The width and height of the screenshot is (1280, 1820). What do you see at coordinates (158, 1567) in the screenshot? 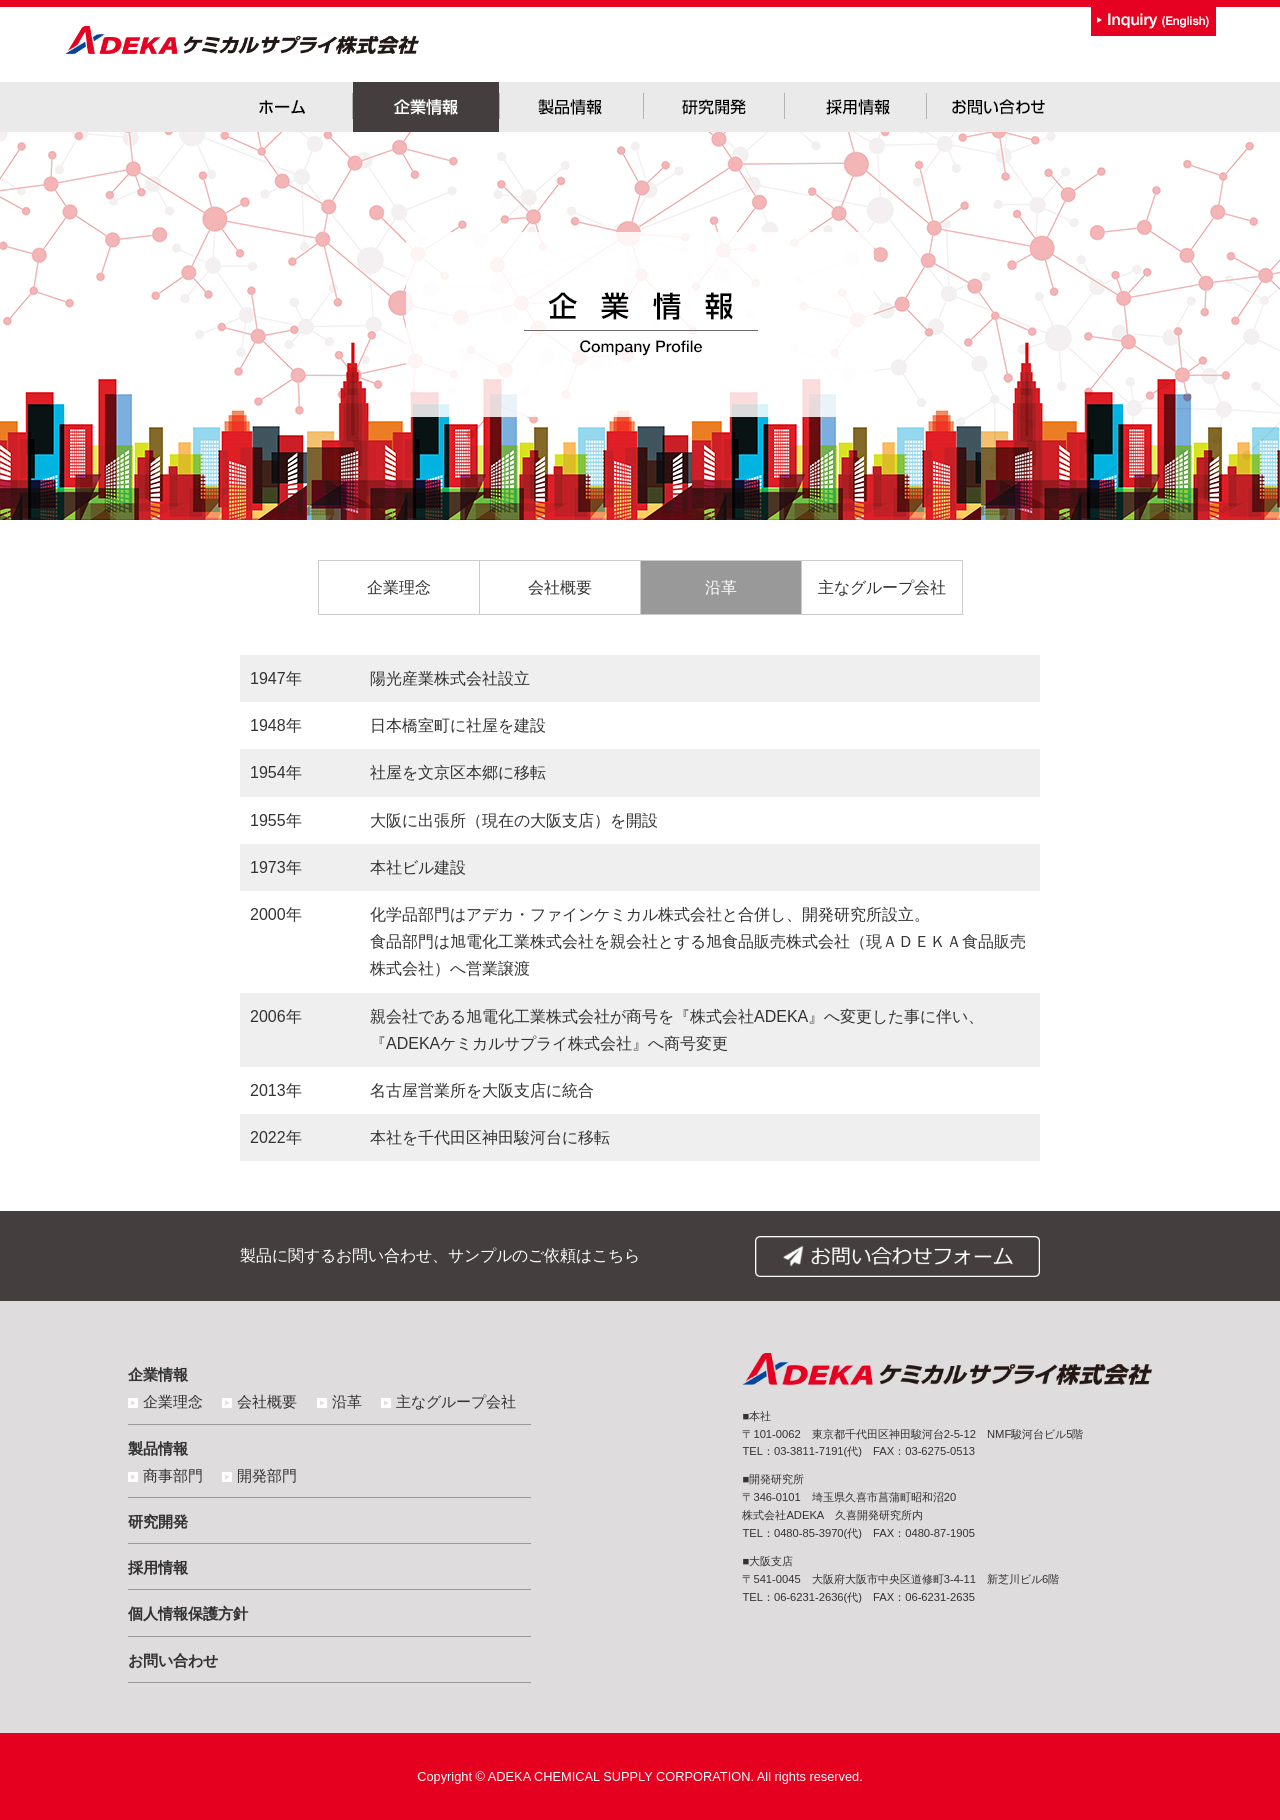
I see `採用情報` at bounding box center [158, 1567].